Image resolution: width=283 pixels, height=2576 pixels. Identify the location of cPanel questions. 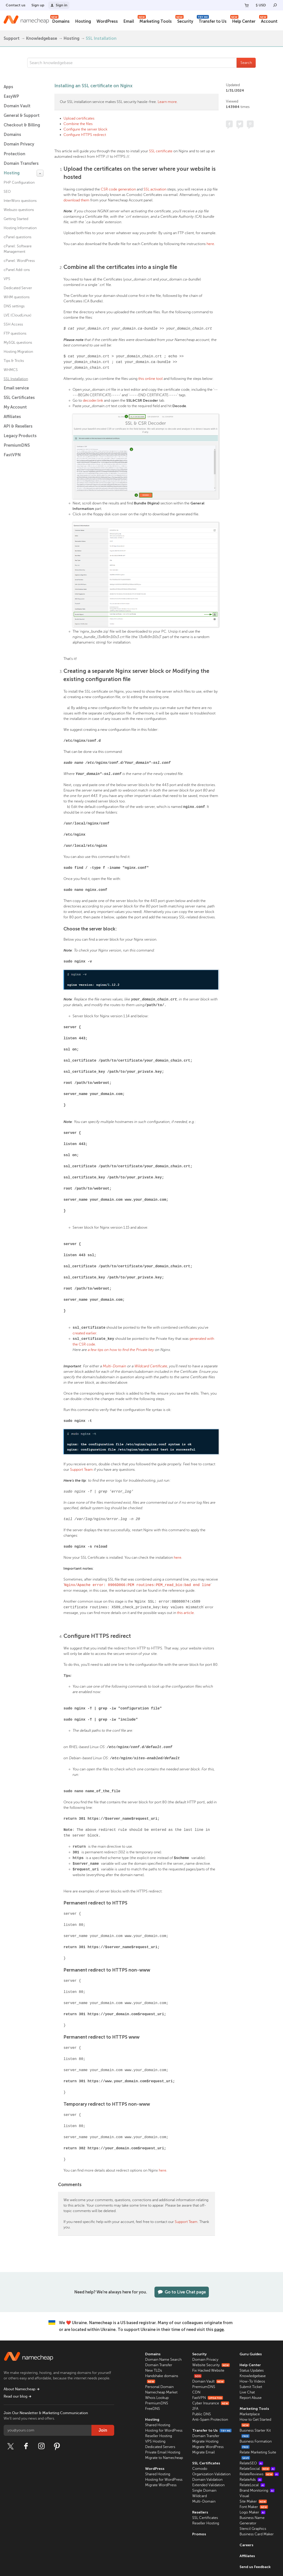
(17, 237).